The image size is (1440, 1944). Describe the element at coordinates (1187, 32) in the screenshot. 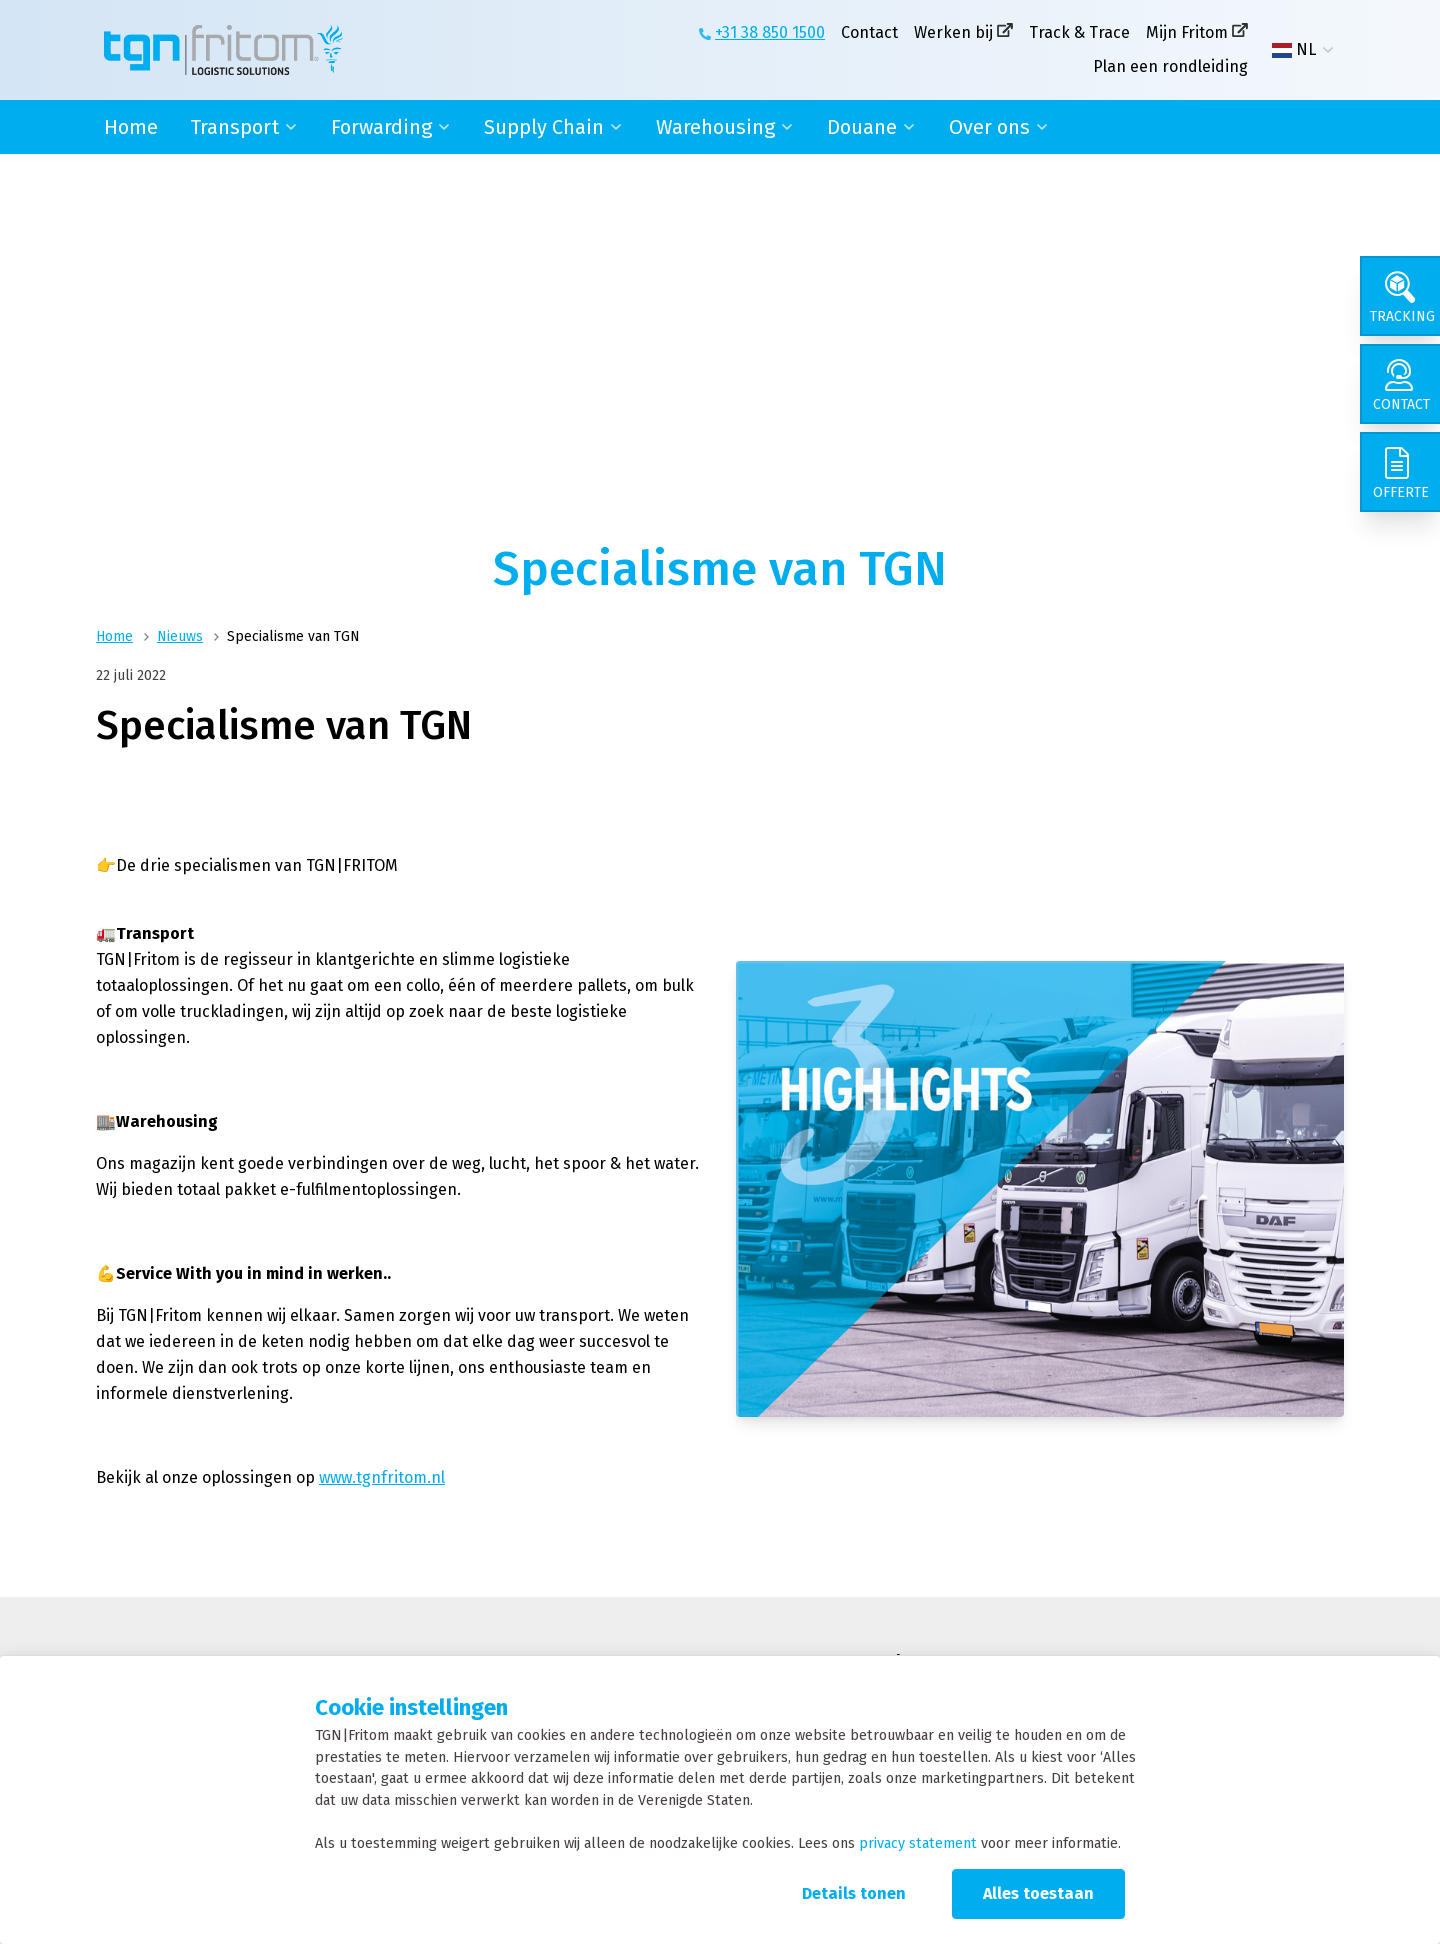

I see `Mijn Fritom` at that location.